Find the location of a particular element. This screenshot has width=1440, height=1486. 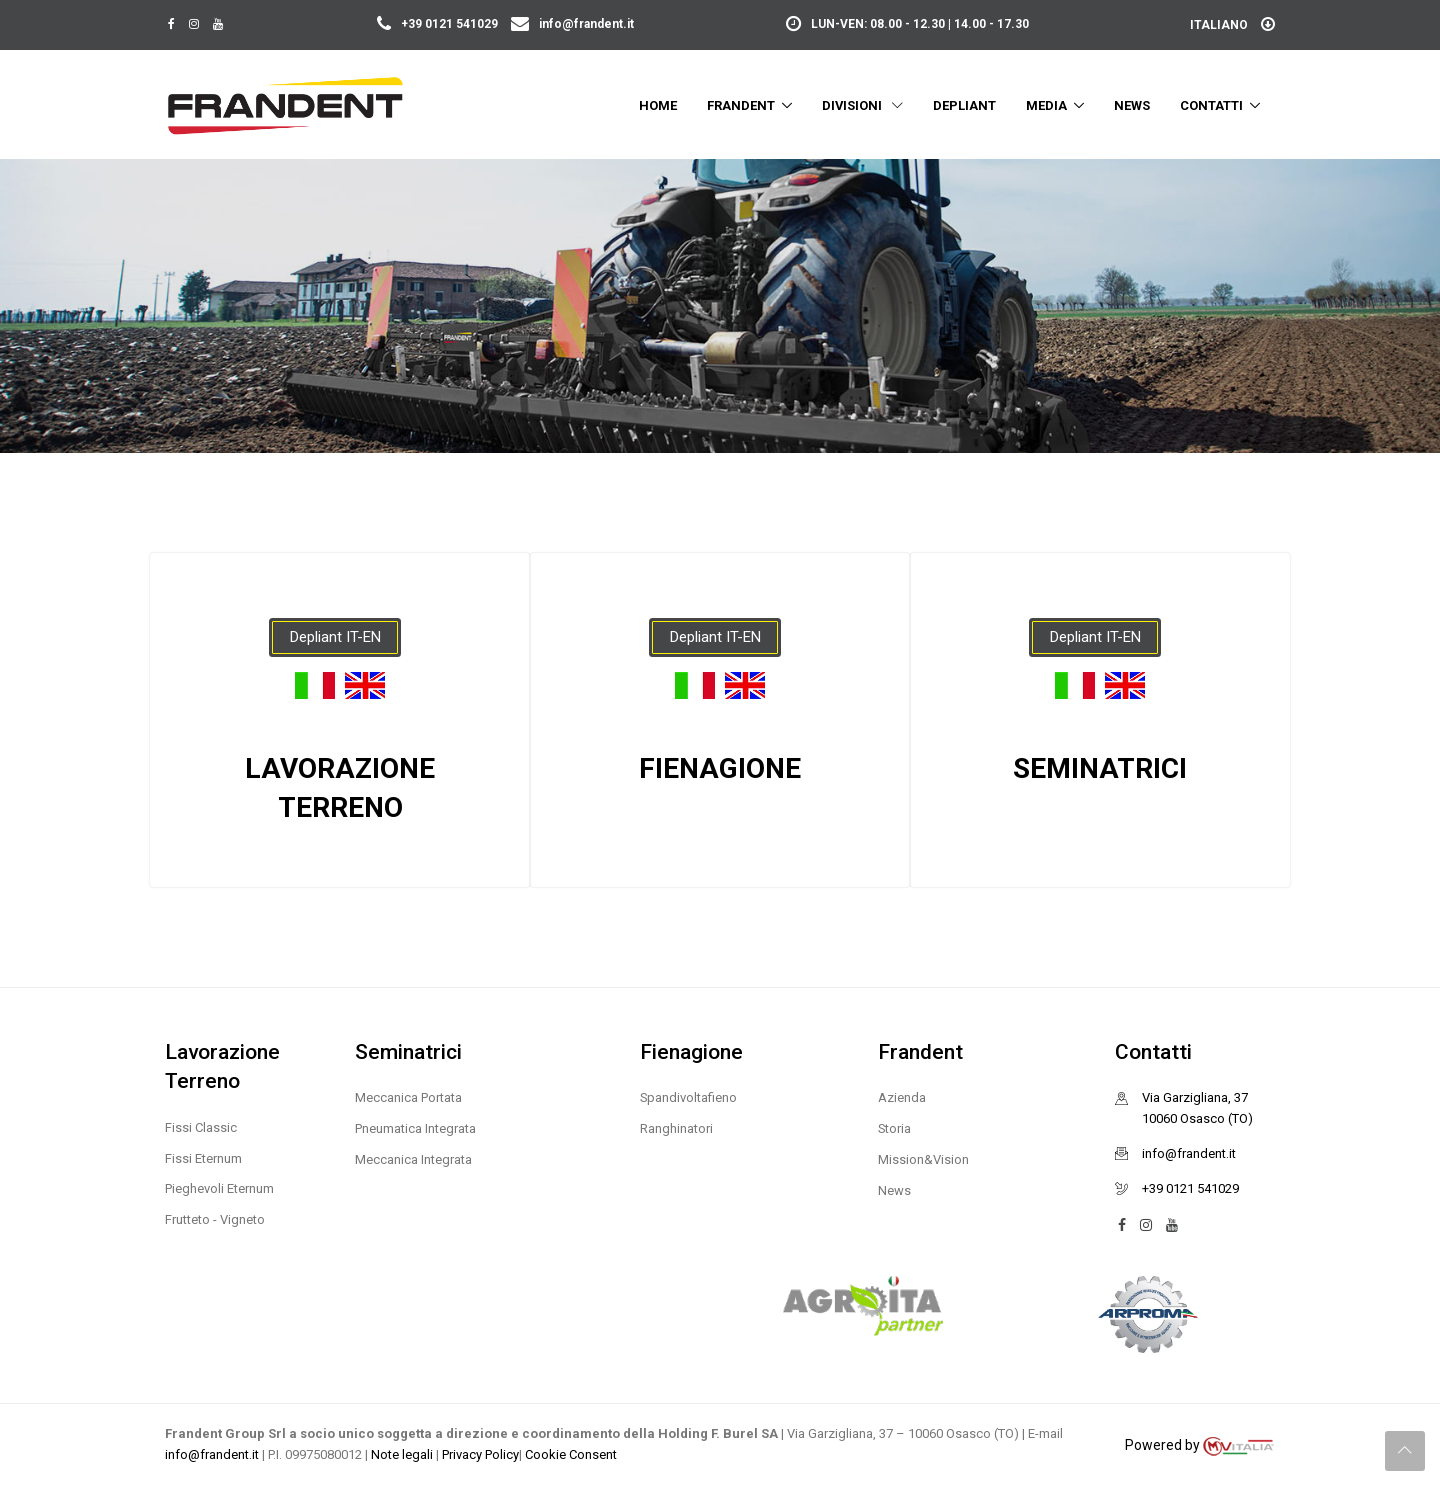

Divisioni is located at coordinates (862, 105).